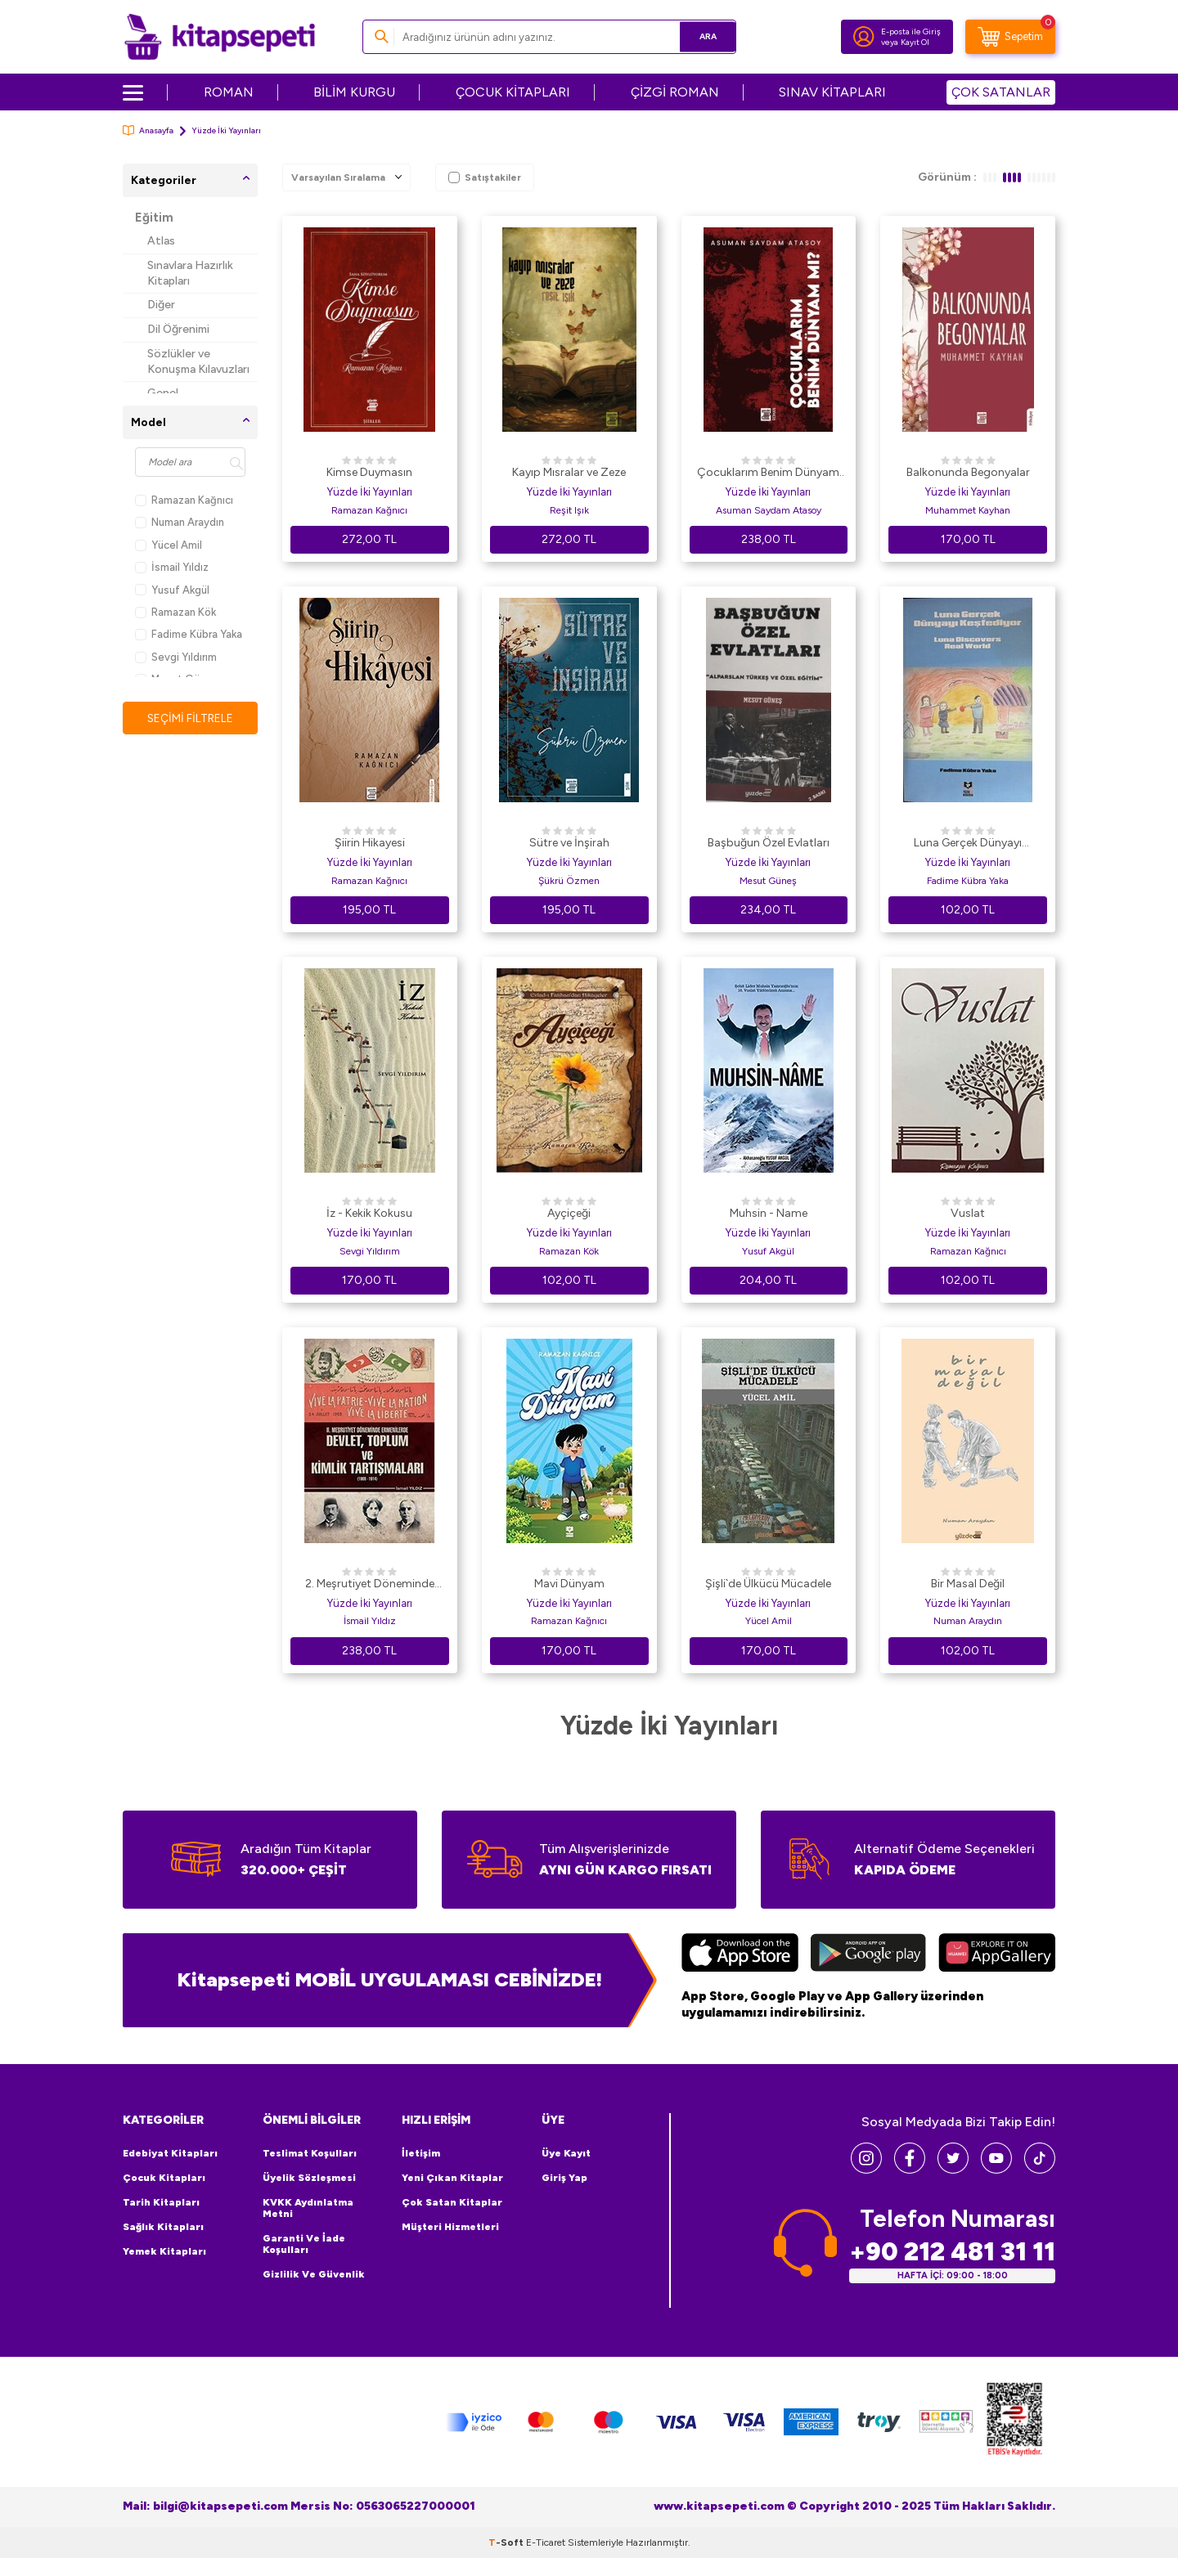 This screenshot has width=1178, height=2576. Describe the element at coordinates (739, 1954) in the screenshot. I see `[App Store]` at that location.